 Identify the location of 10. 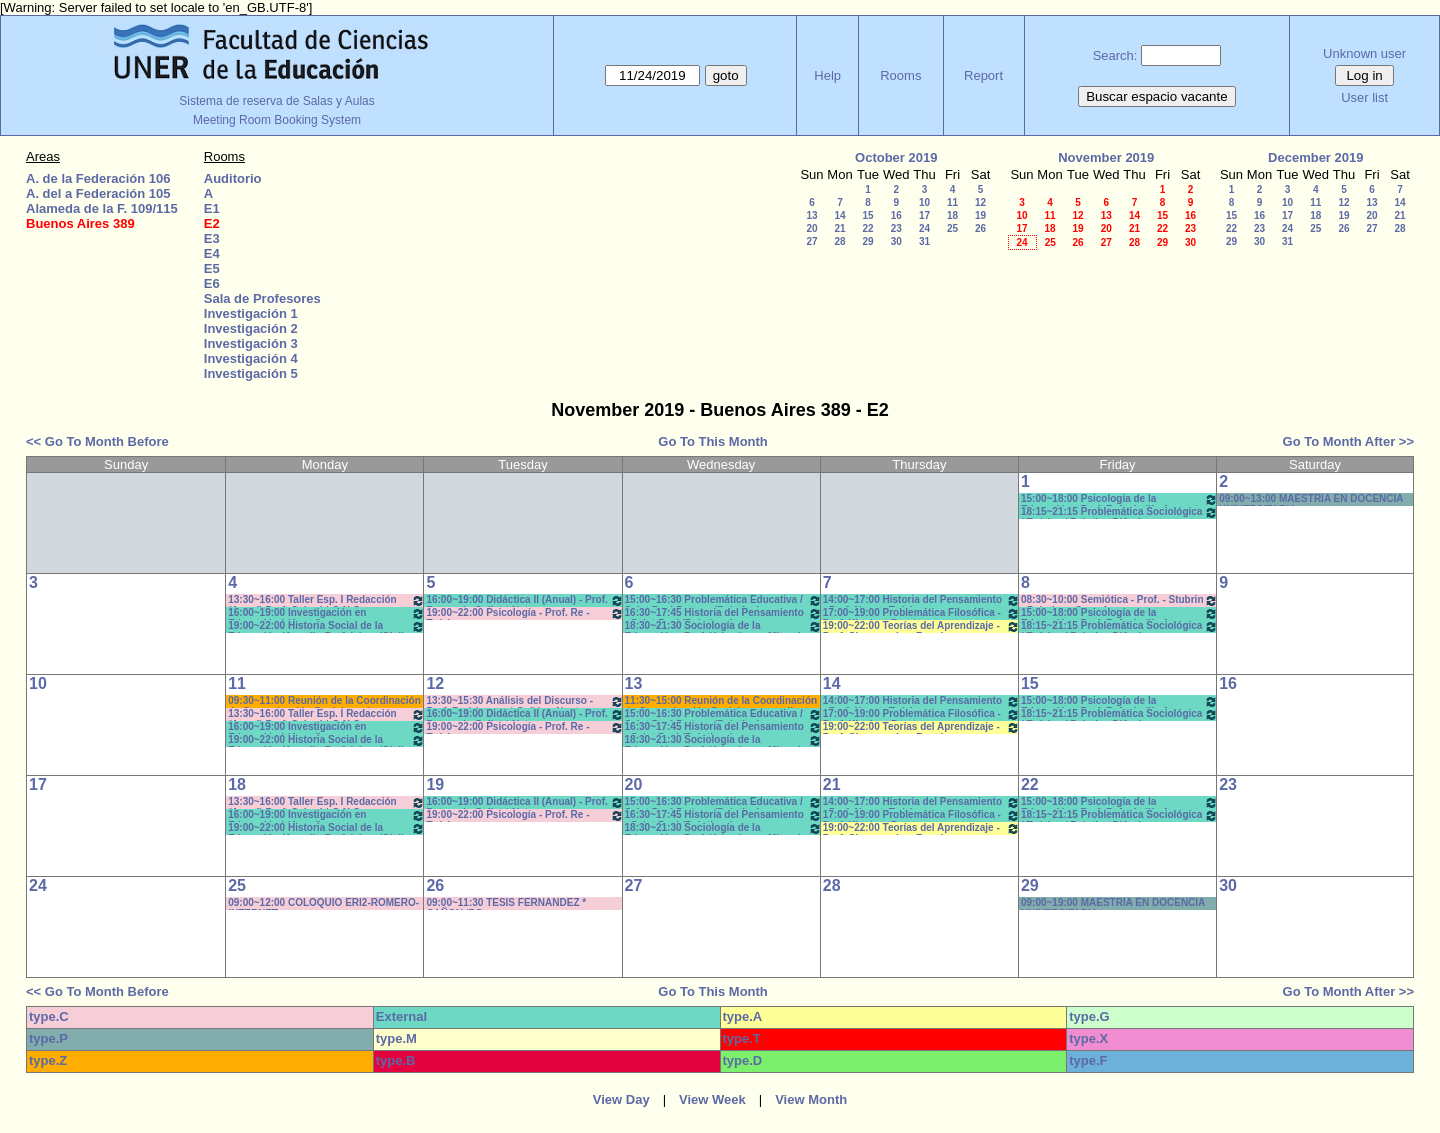
(924, 202).